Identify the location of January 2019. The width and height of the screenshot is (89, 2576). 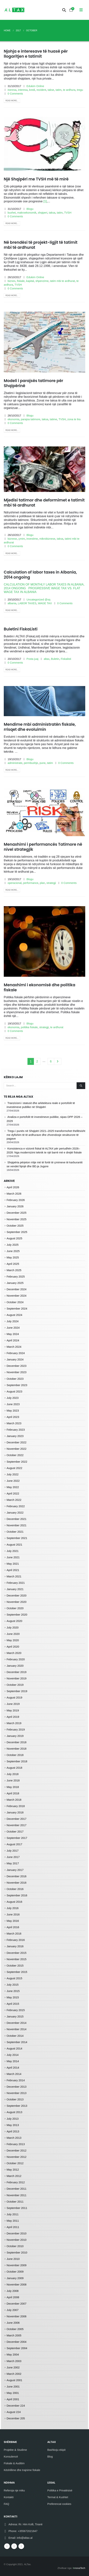
(15, 1735).